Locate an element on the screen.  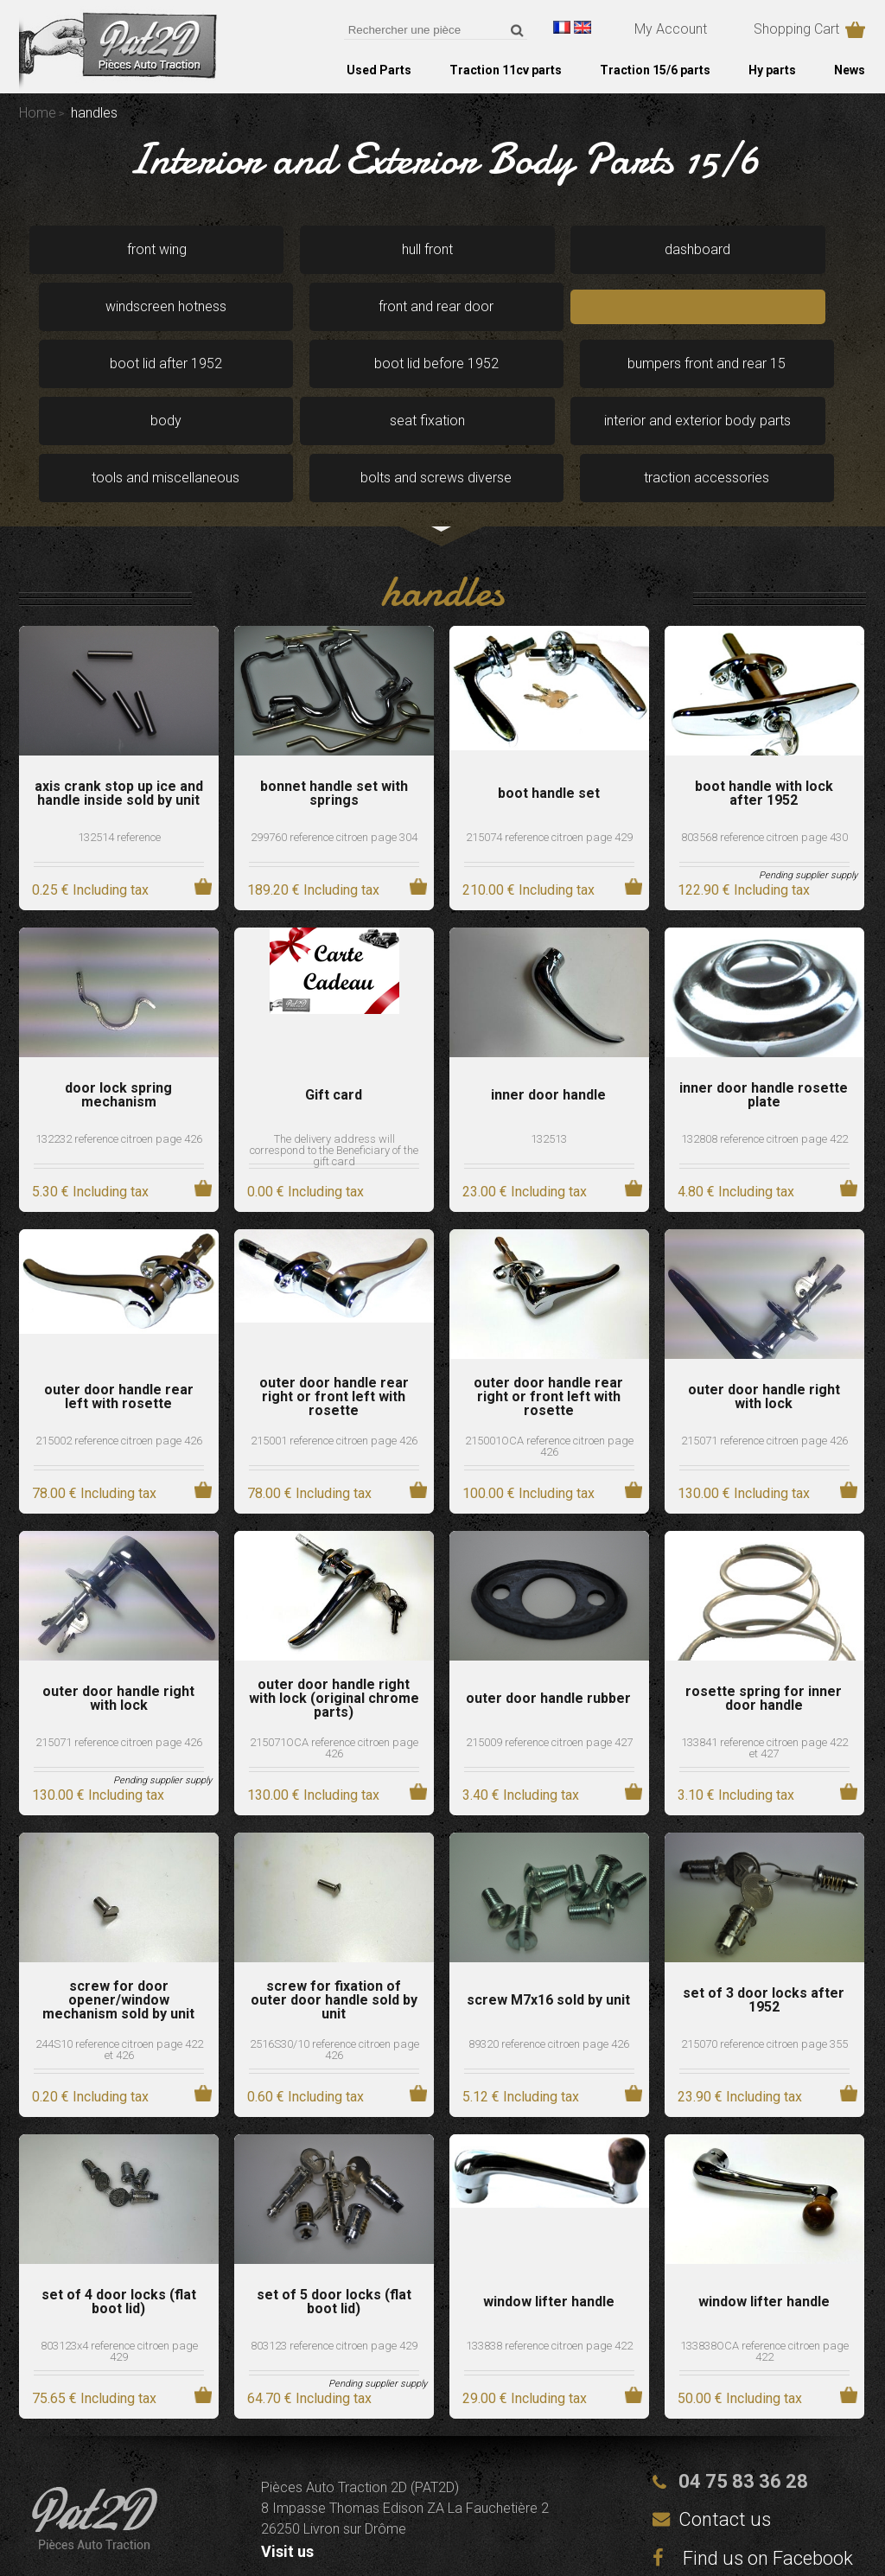
bonnet handle set with springs is located at coordinates (334, 707).